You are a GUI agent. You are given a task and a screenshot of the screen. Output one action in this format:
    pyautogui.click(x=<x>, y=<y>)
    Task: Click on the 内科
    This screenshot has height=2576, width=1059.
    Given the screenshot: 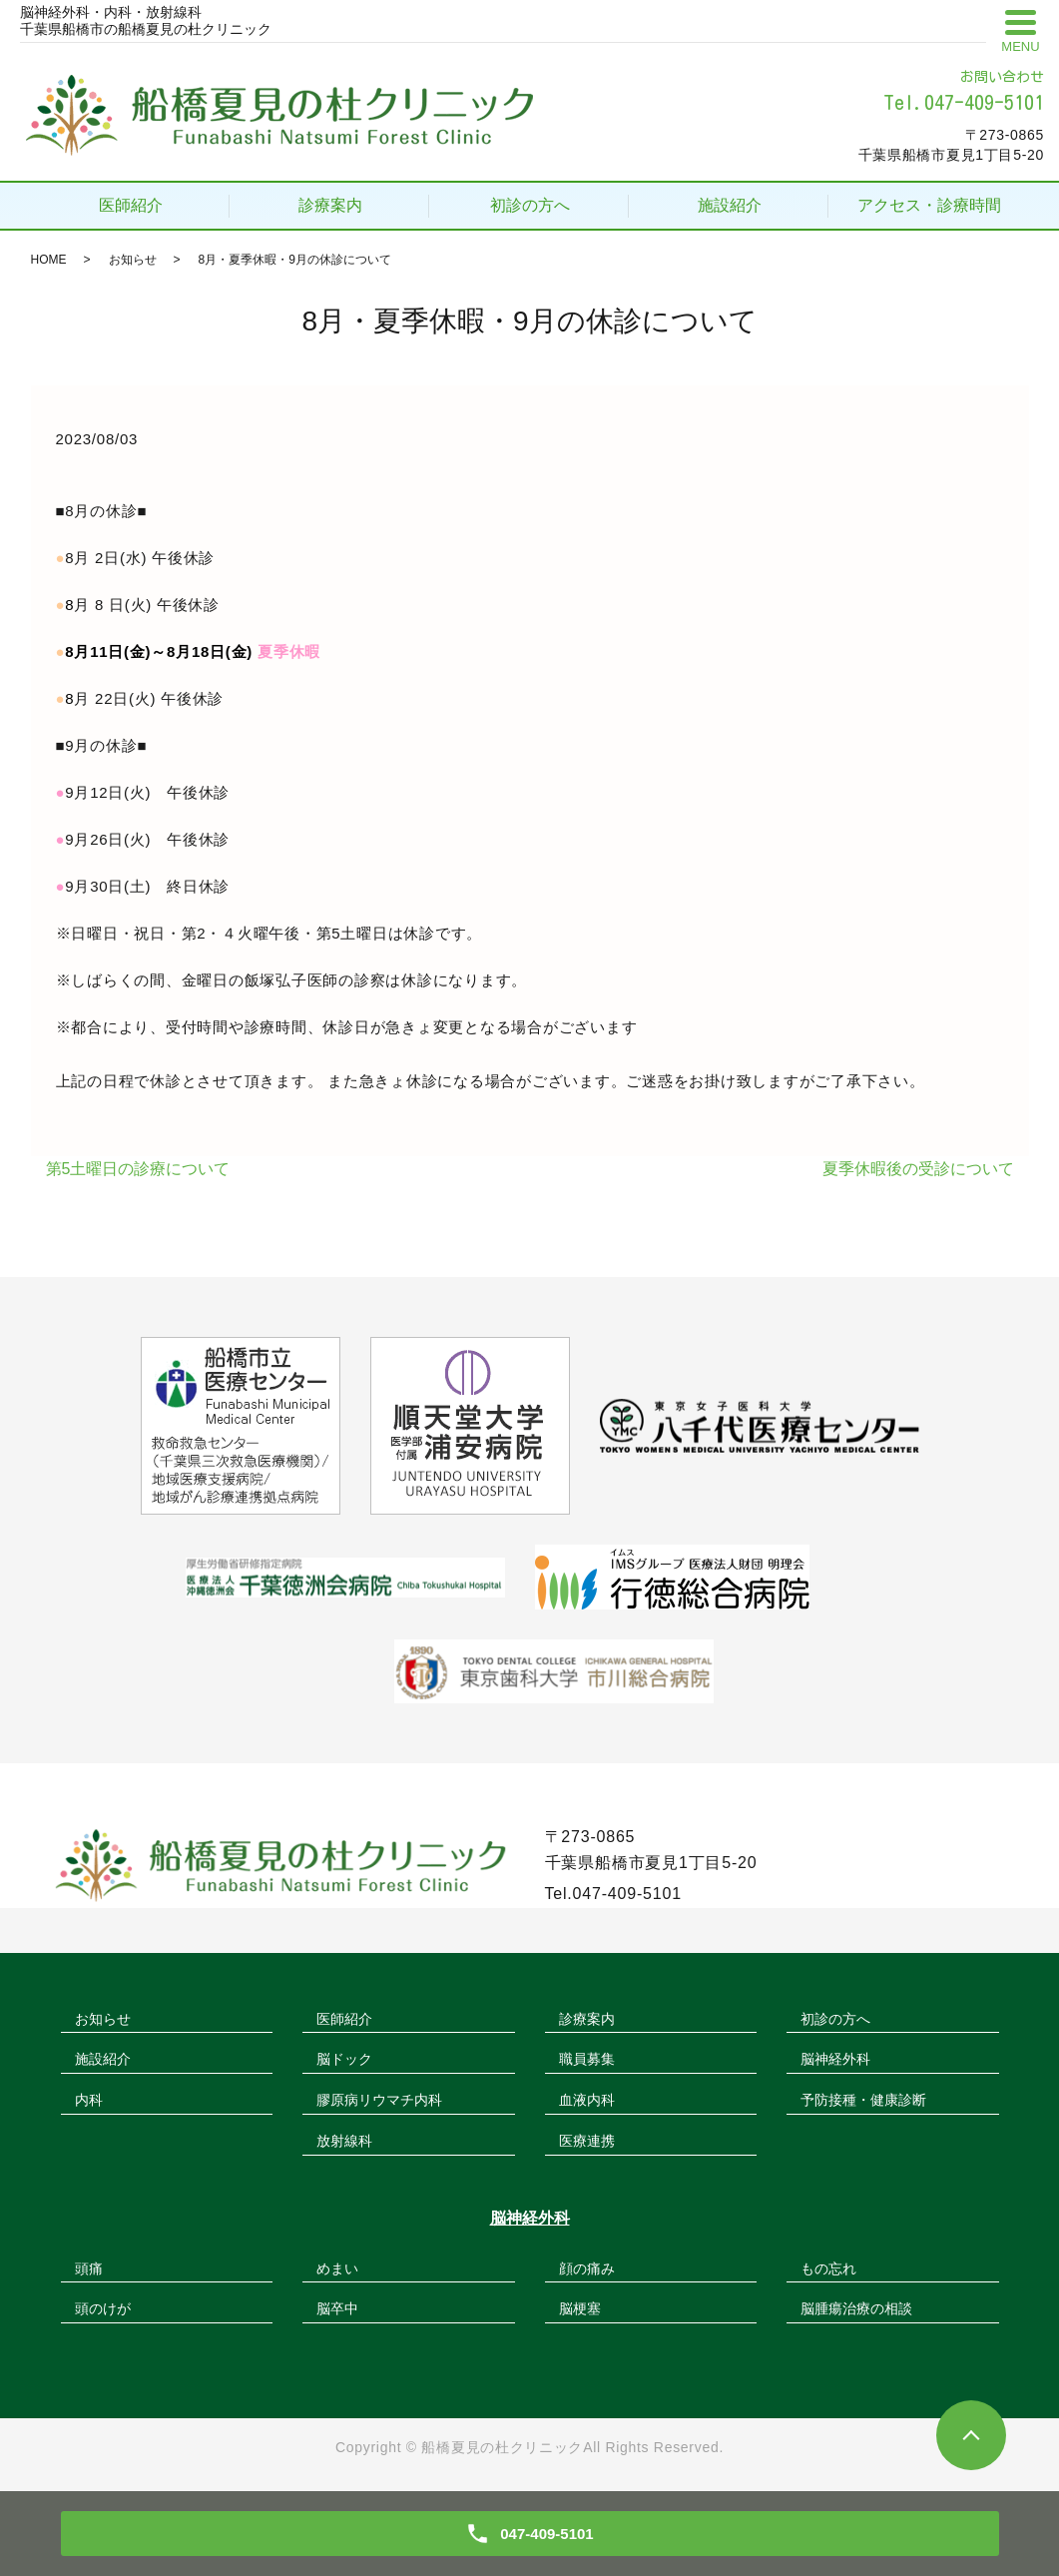 What is the action you would take?
    pyautogui.click(x=89, y=2100)
    